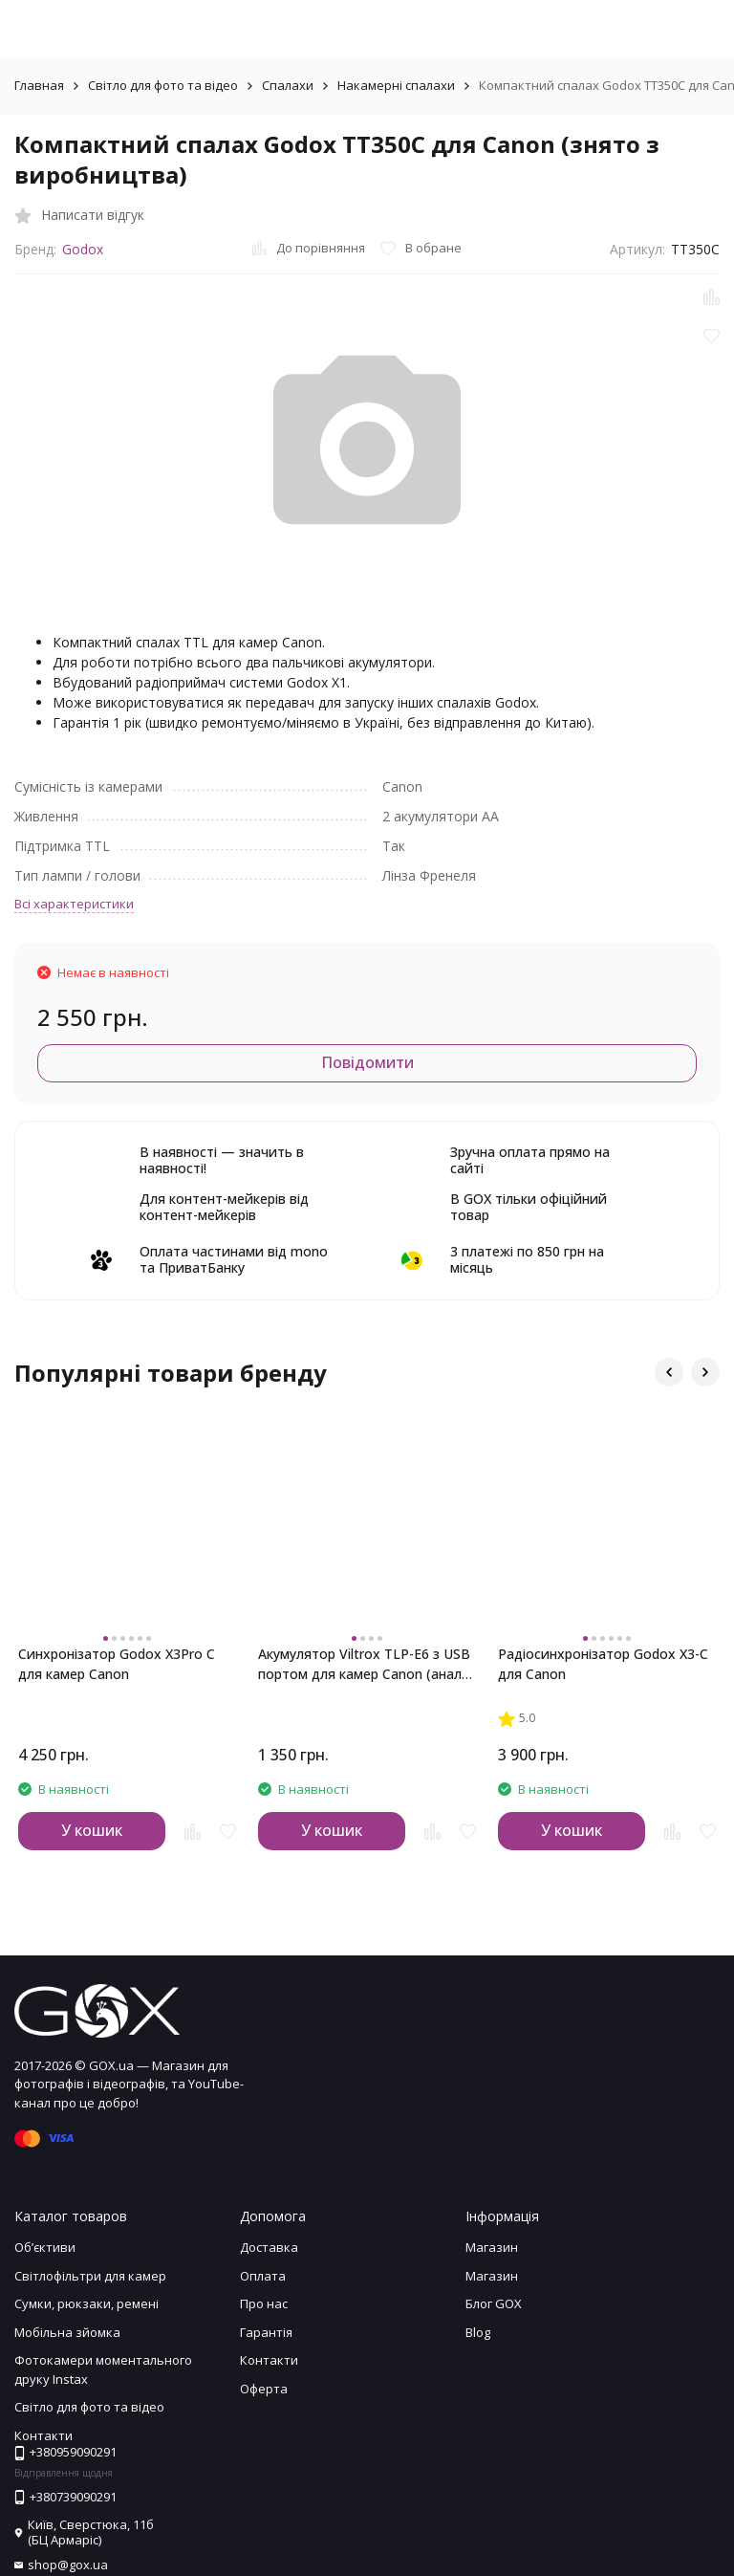 This screenshot has width=734, height=2576. What do you see at coordinates (264, 2388) in the screenshot?
I see `Оферта` at bounding box center [264, 2388].